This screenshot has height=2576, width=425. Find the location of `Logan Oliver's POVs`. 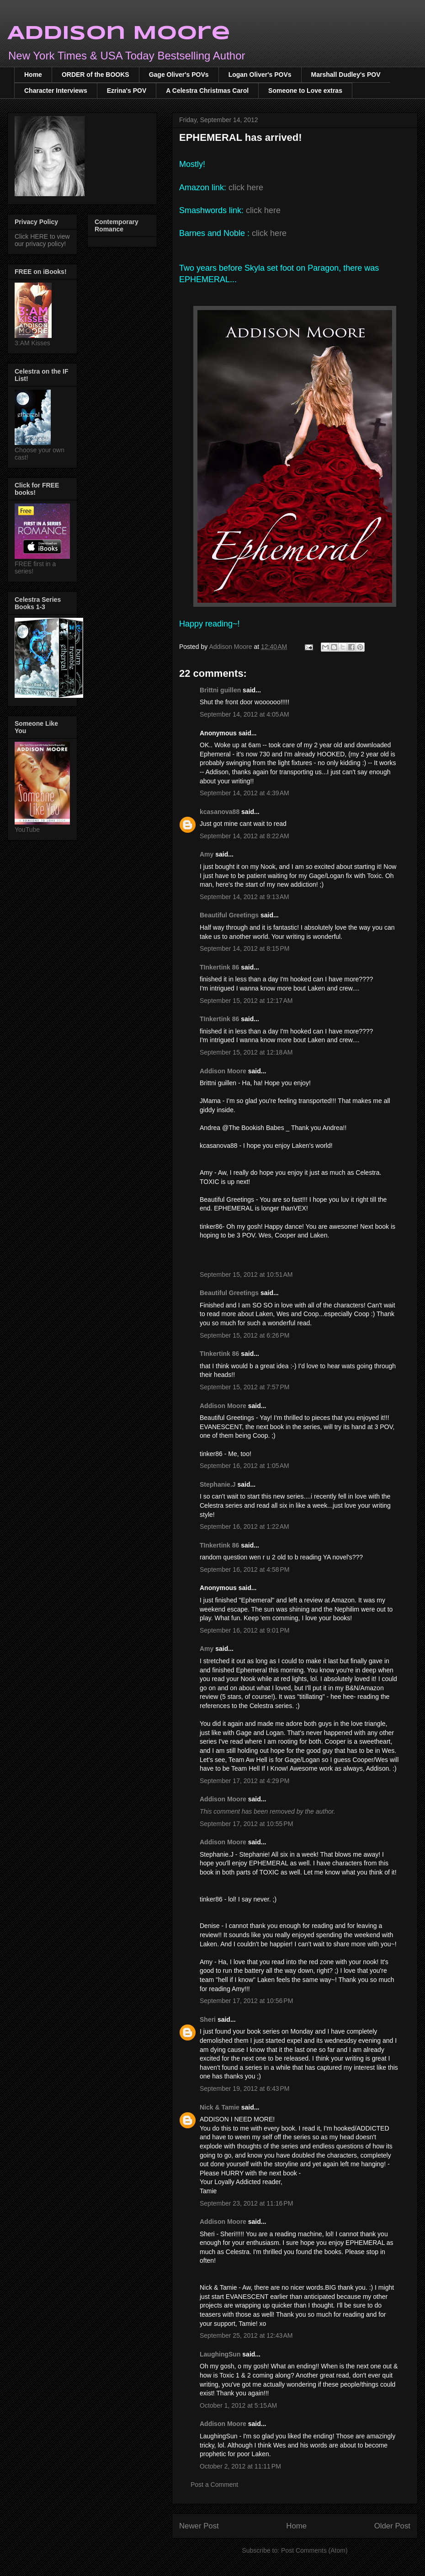

Logan Oliver's POVs is located at coordinates (260, 74).